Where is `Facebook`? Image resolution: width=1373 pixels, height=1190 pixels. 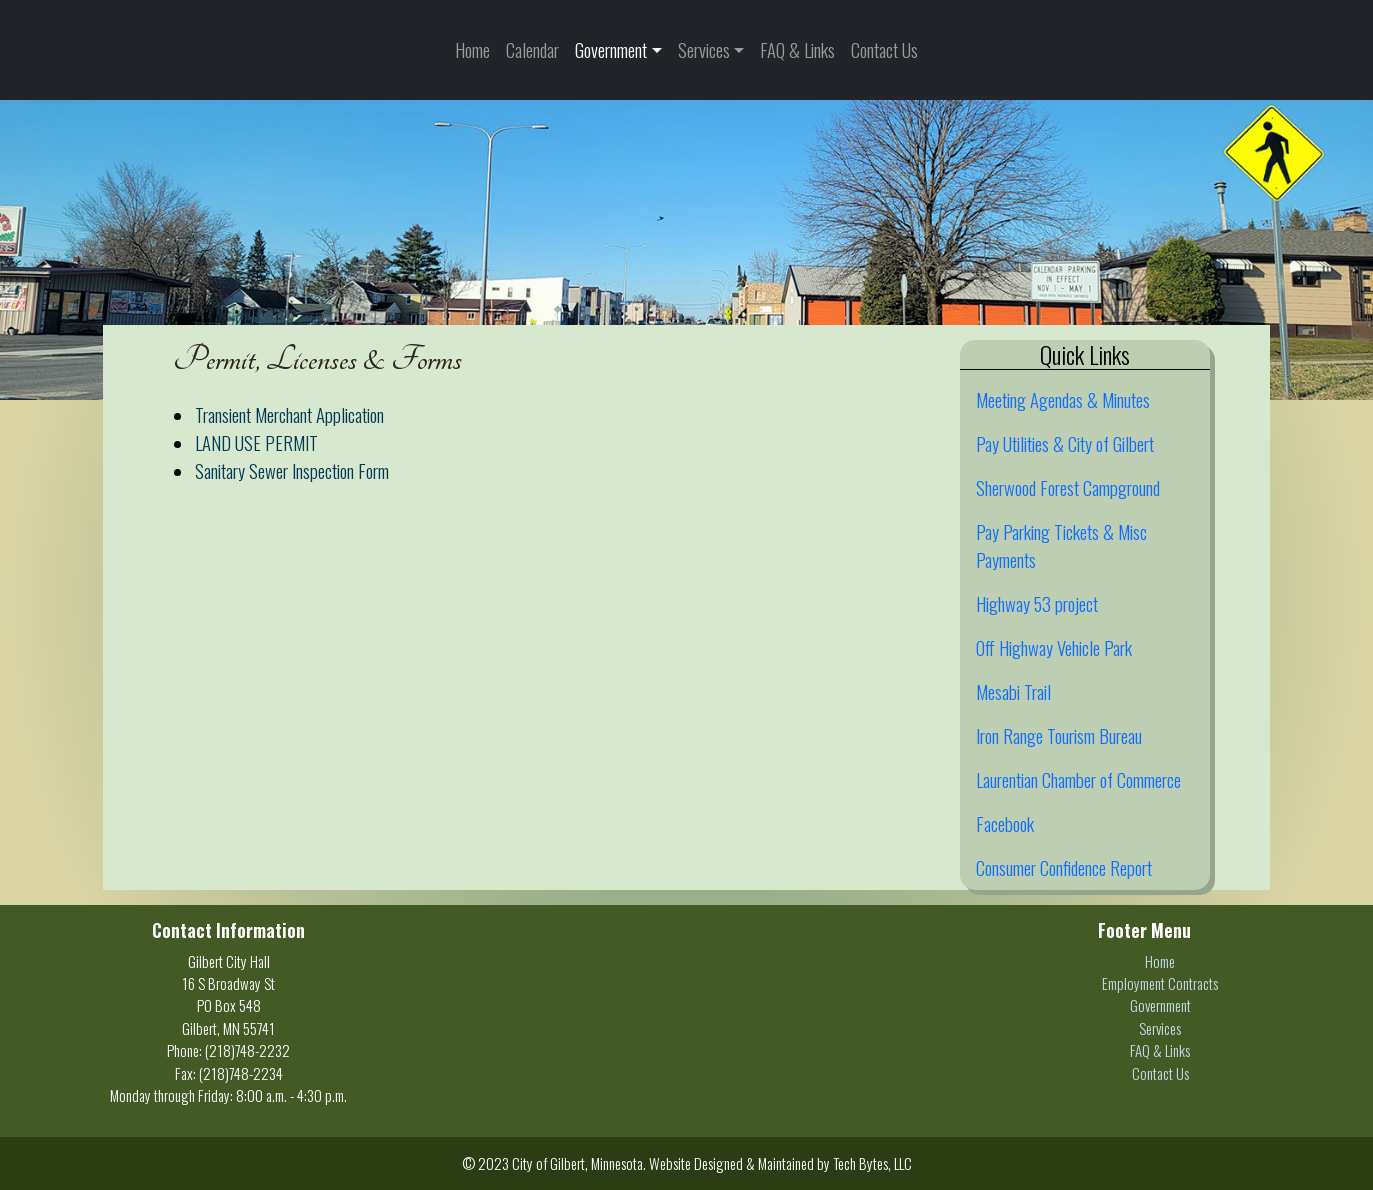 Facebook is located at coordinates (1005, 823).